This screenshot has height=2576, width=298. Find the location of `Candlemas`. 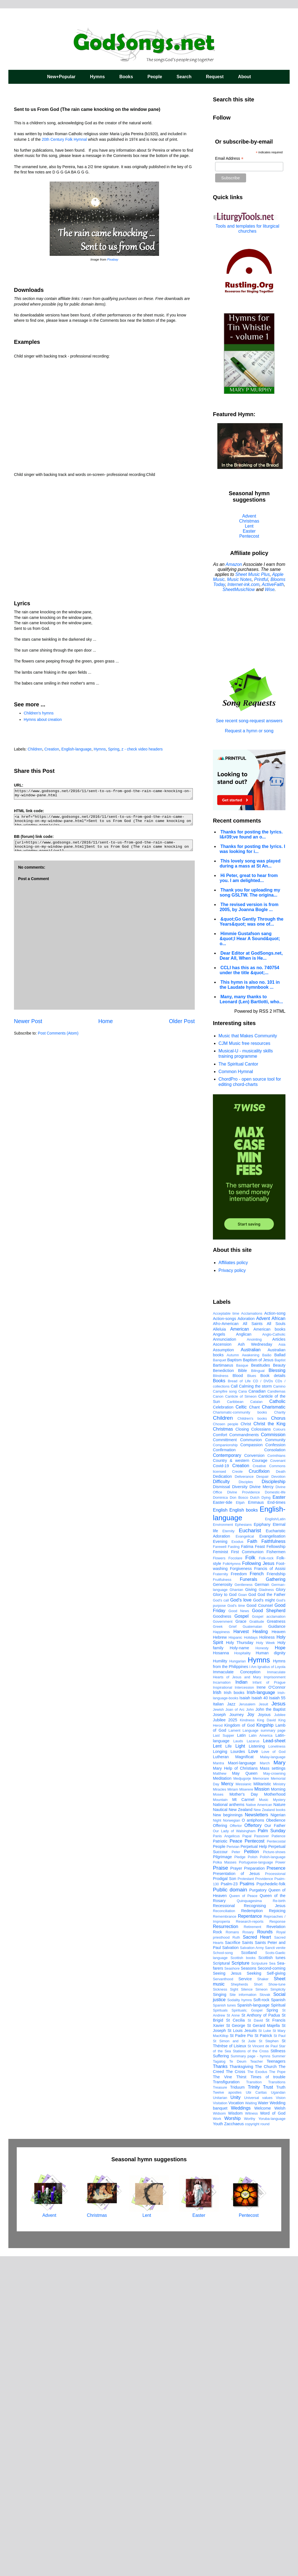

Candlemas is located at coordinates (276, 1711).